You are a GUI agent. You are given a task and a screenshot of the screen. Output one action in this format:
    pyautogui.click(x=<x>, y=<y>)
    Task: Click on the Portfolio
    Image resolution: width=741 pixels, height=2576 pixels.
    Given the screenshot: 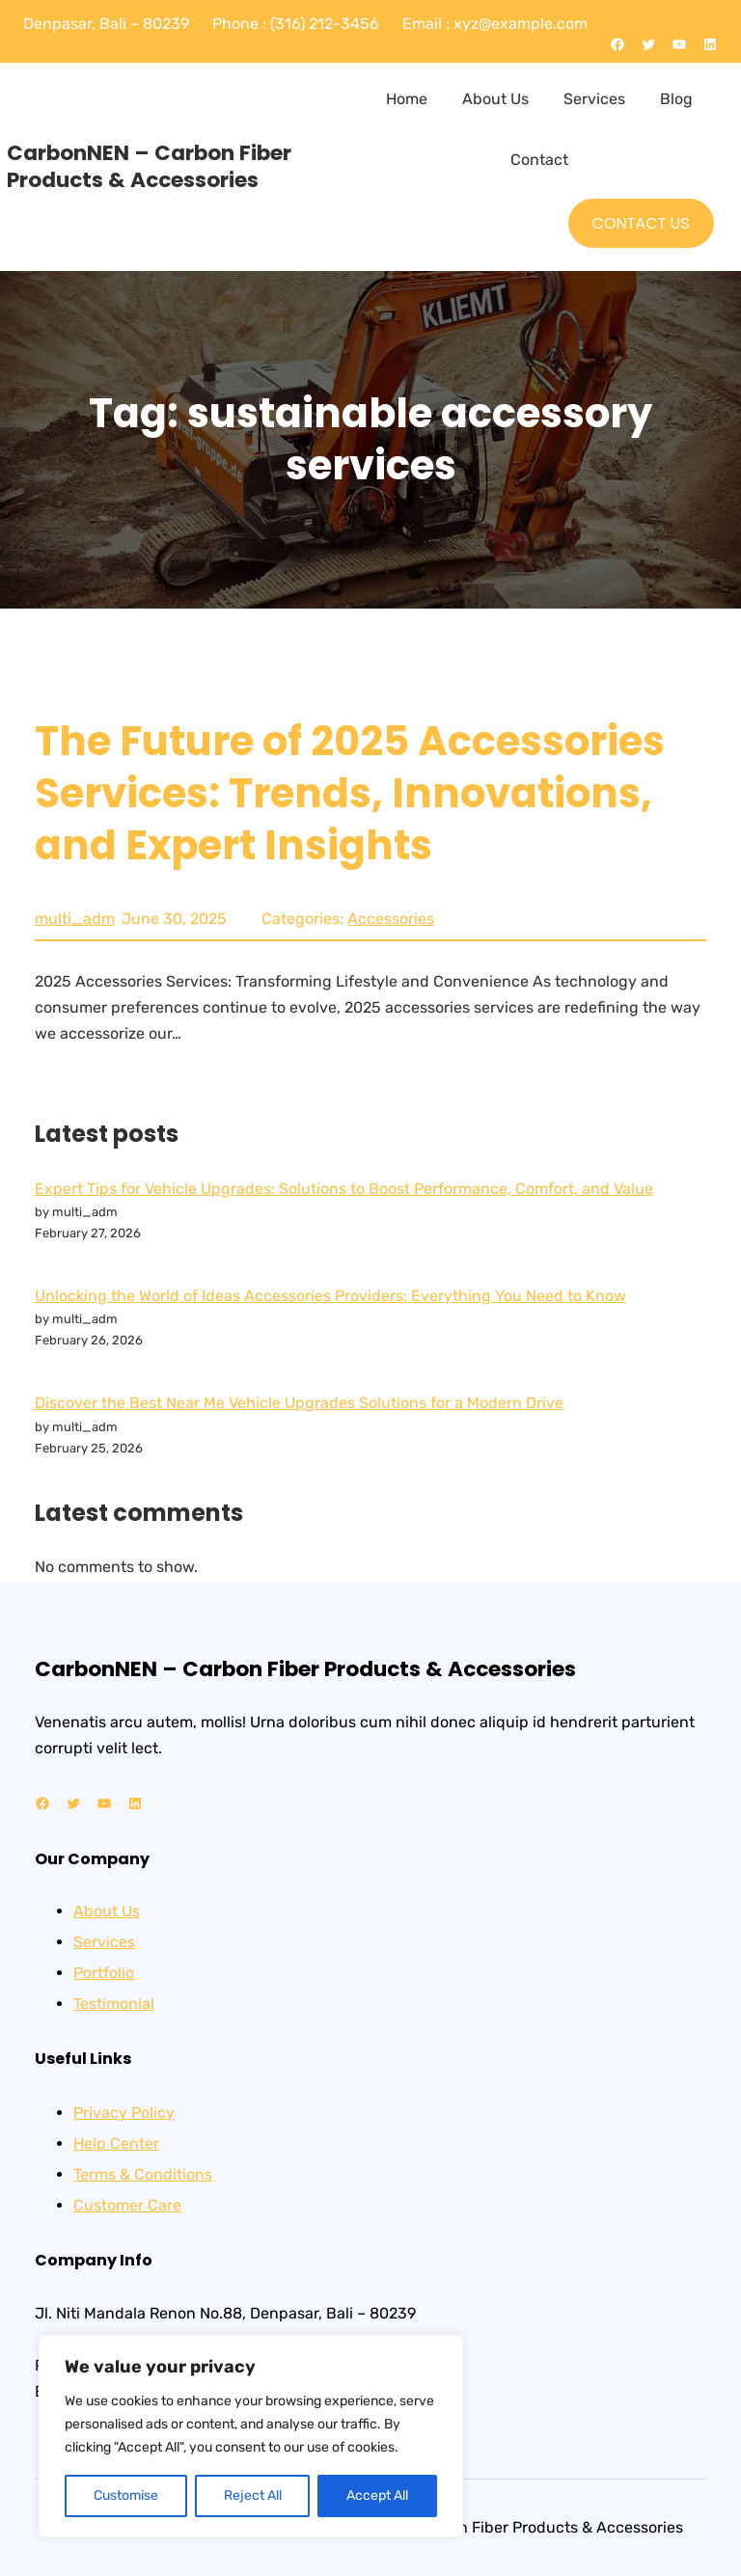 What is the action you would take?
    pyautogui.click(x=103, y=1973)
    